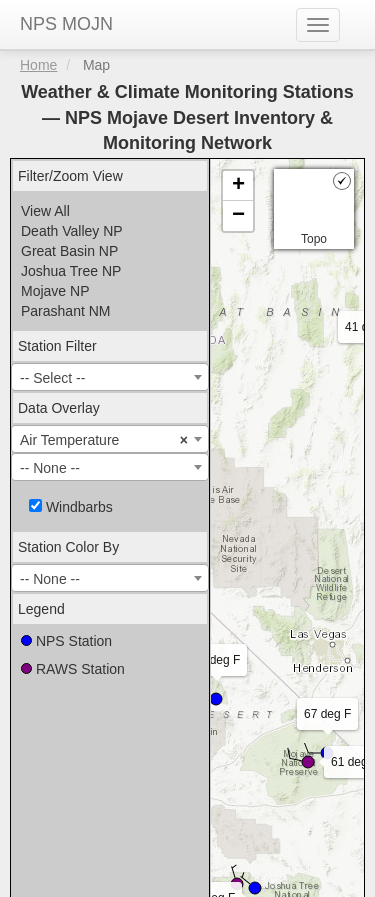 The image size is (375, 897). What do you see at coordinates (55, 291) in the screenshot?
I see `Mojave NP` at bounding box center [55, 291].